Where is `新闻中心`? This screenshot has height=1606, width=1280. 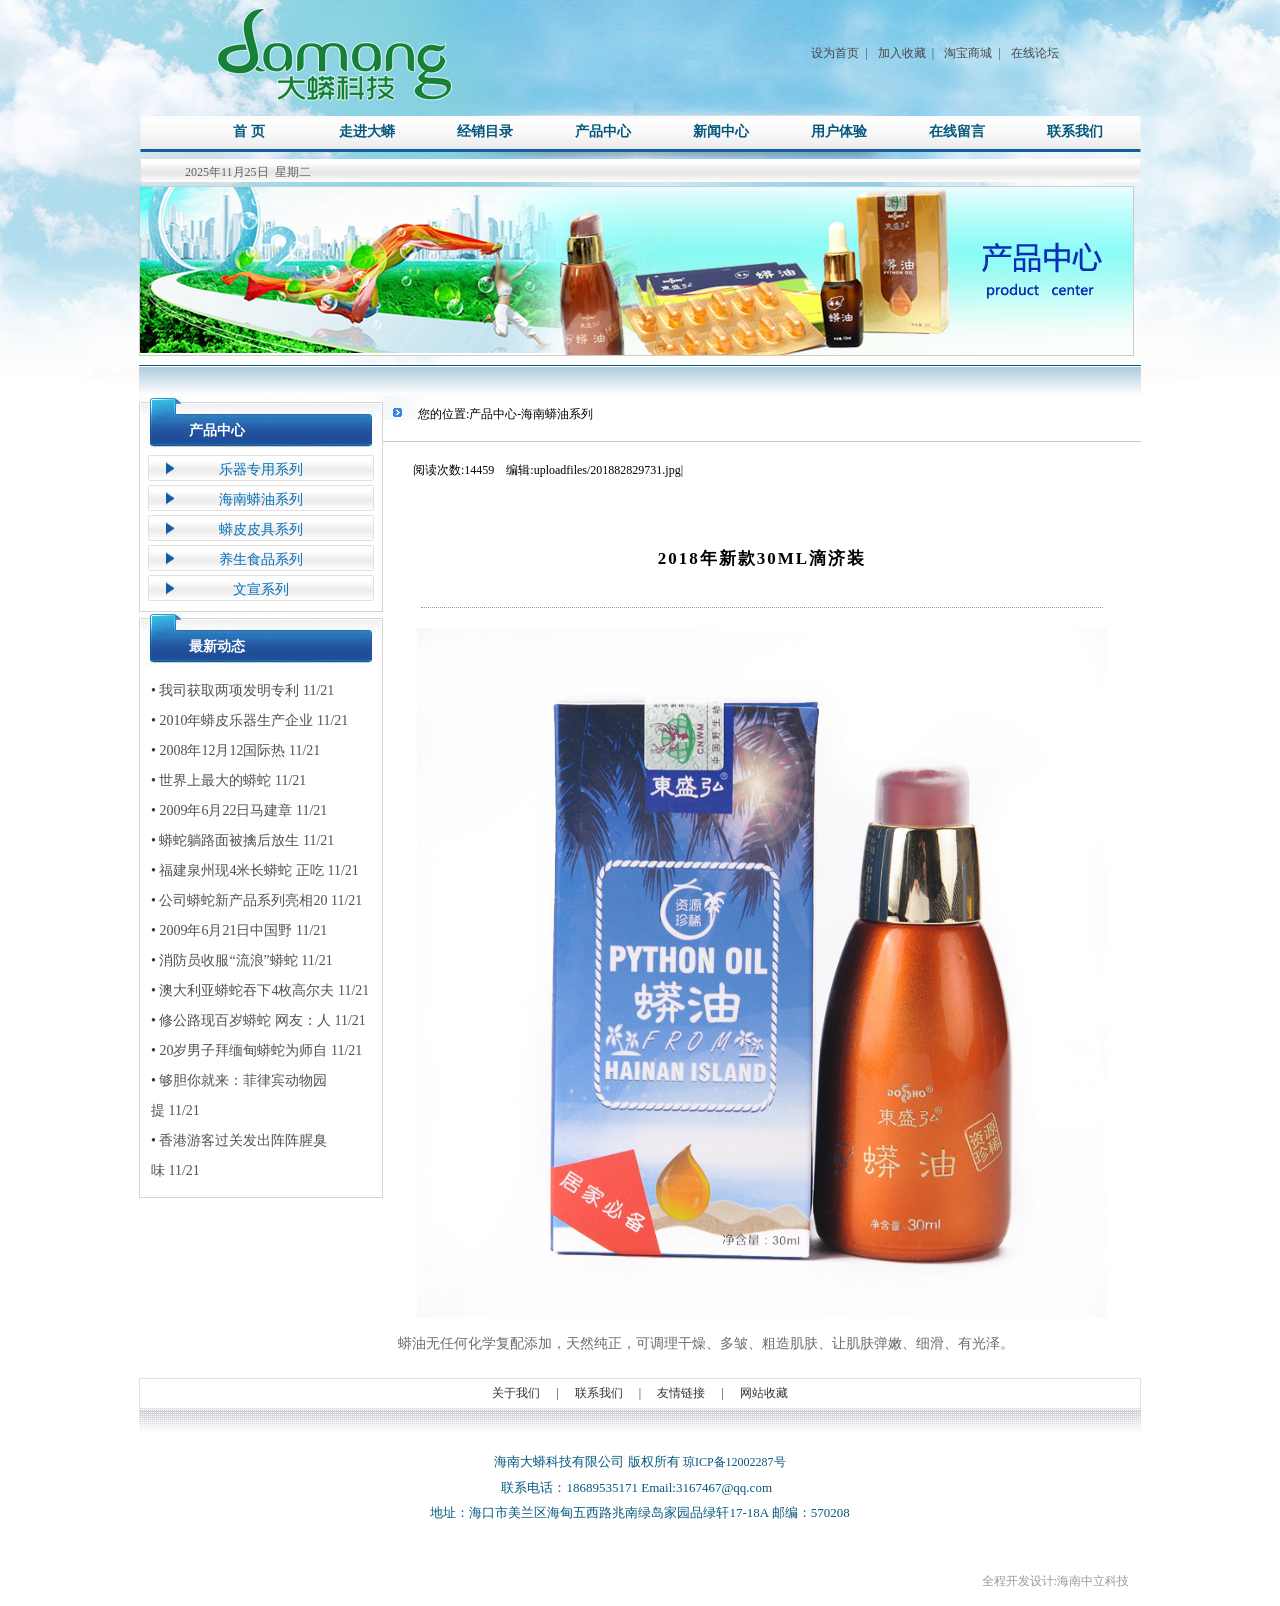
新闻中心 is located at coordinates (721, 131).